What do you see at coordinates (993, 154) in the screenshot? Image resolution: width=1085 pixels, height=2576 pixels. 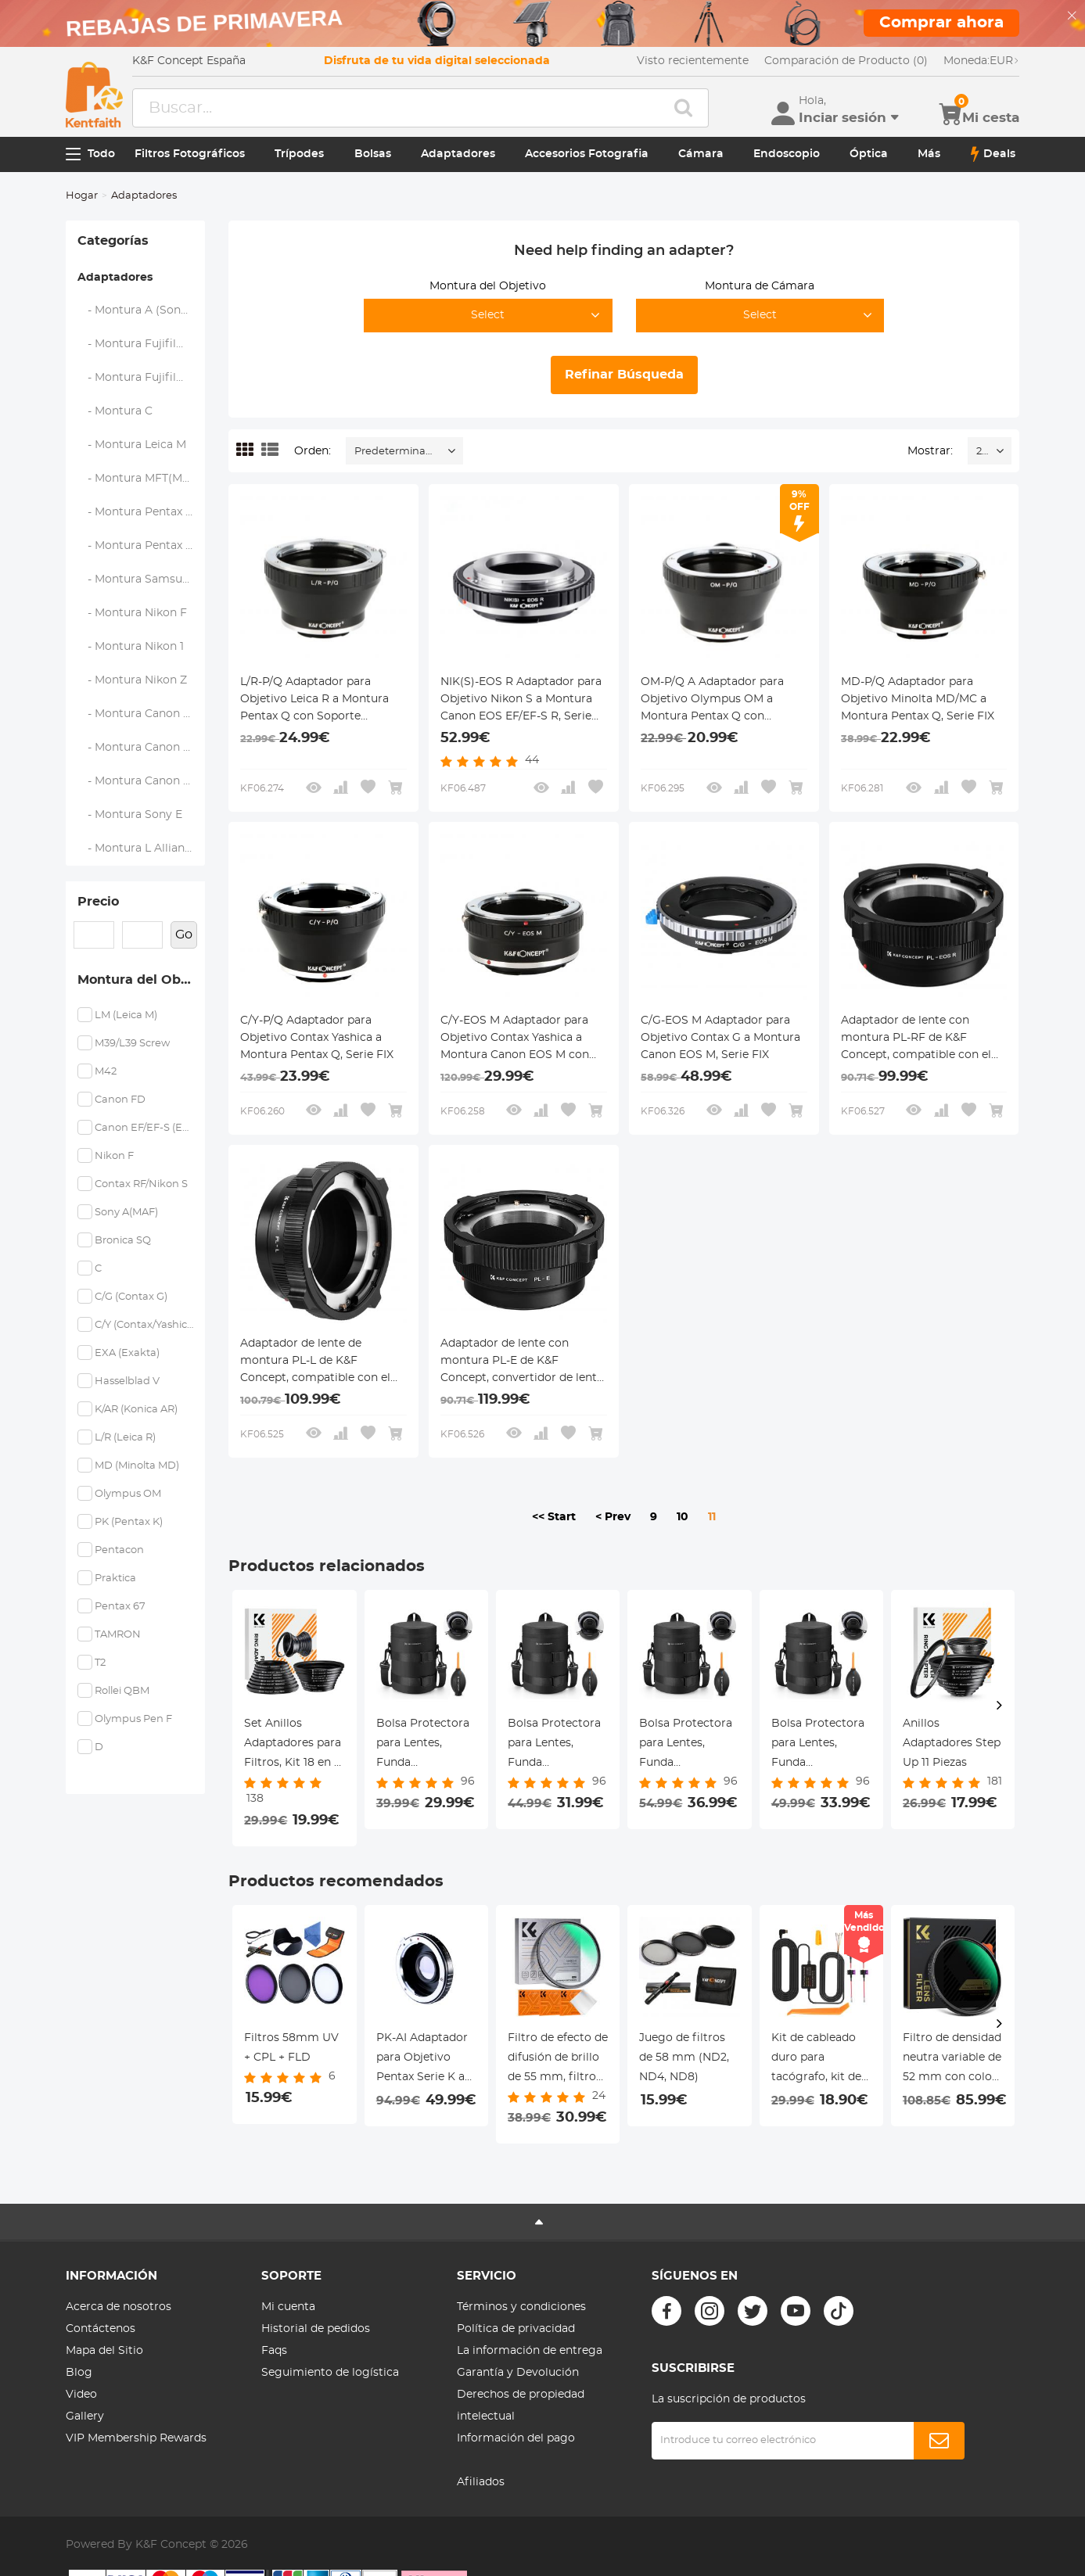 I see `Deals` at bounding box center [993, 154].